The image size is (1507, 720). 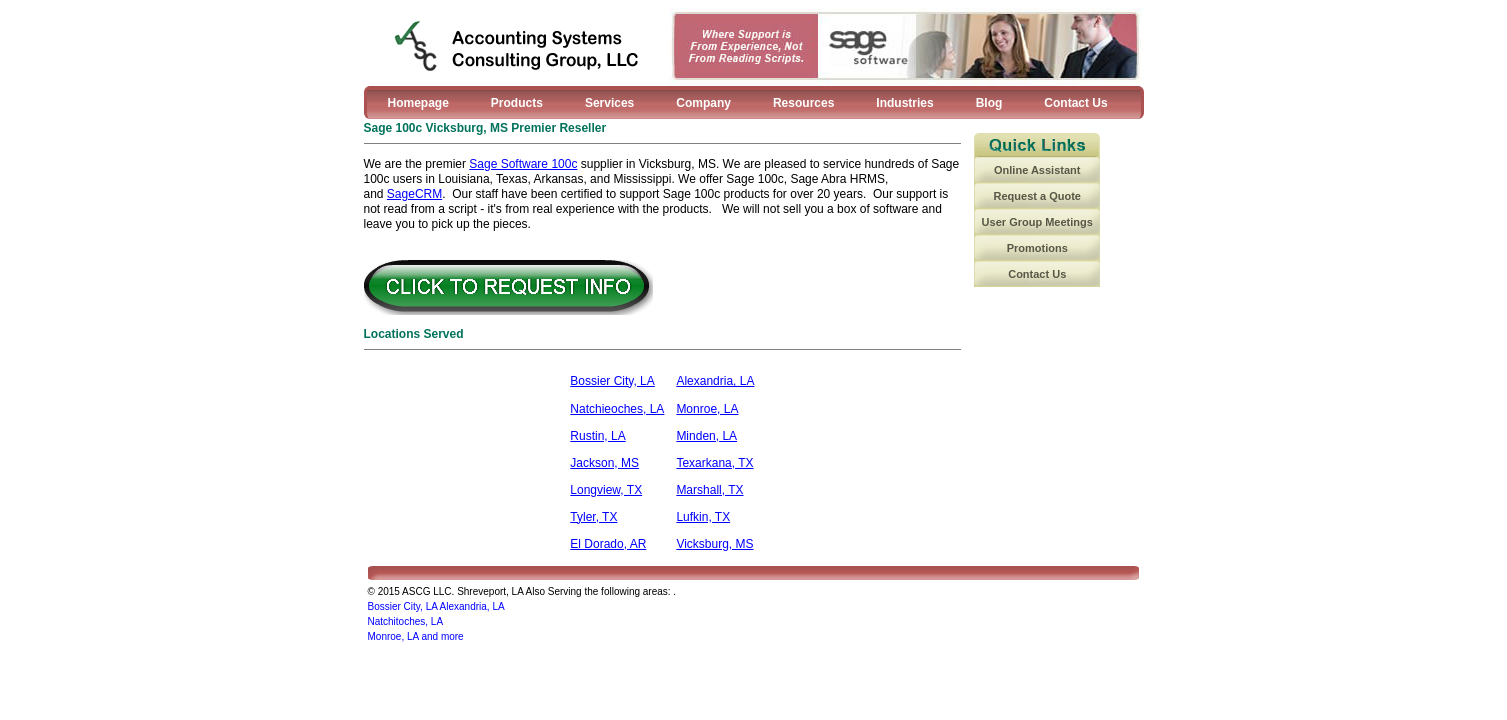 I want to click on Services [menuitem], so click(x=609, y=103).